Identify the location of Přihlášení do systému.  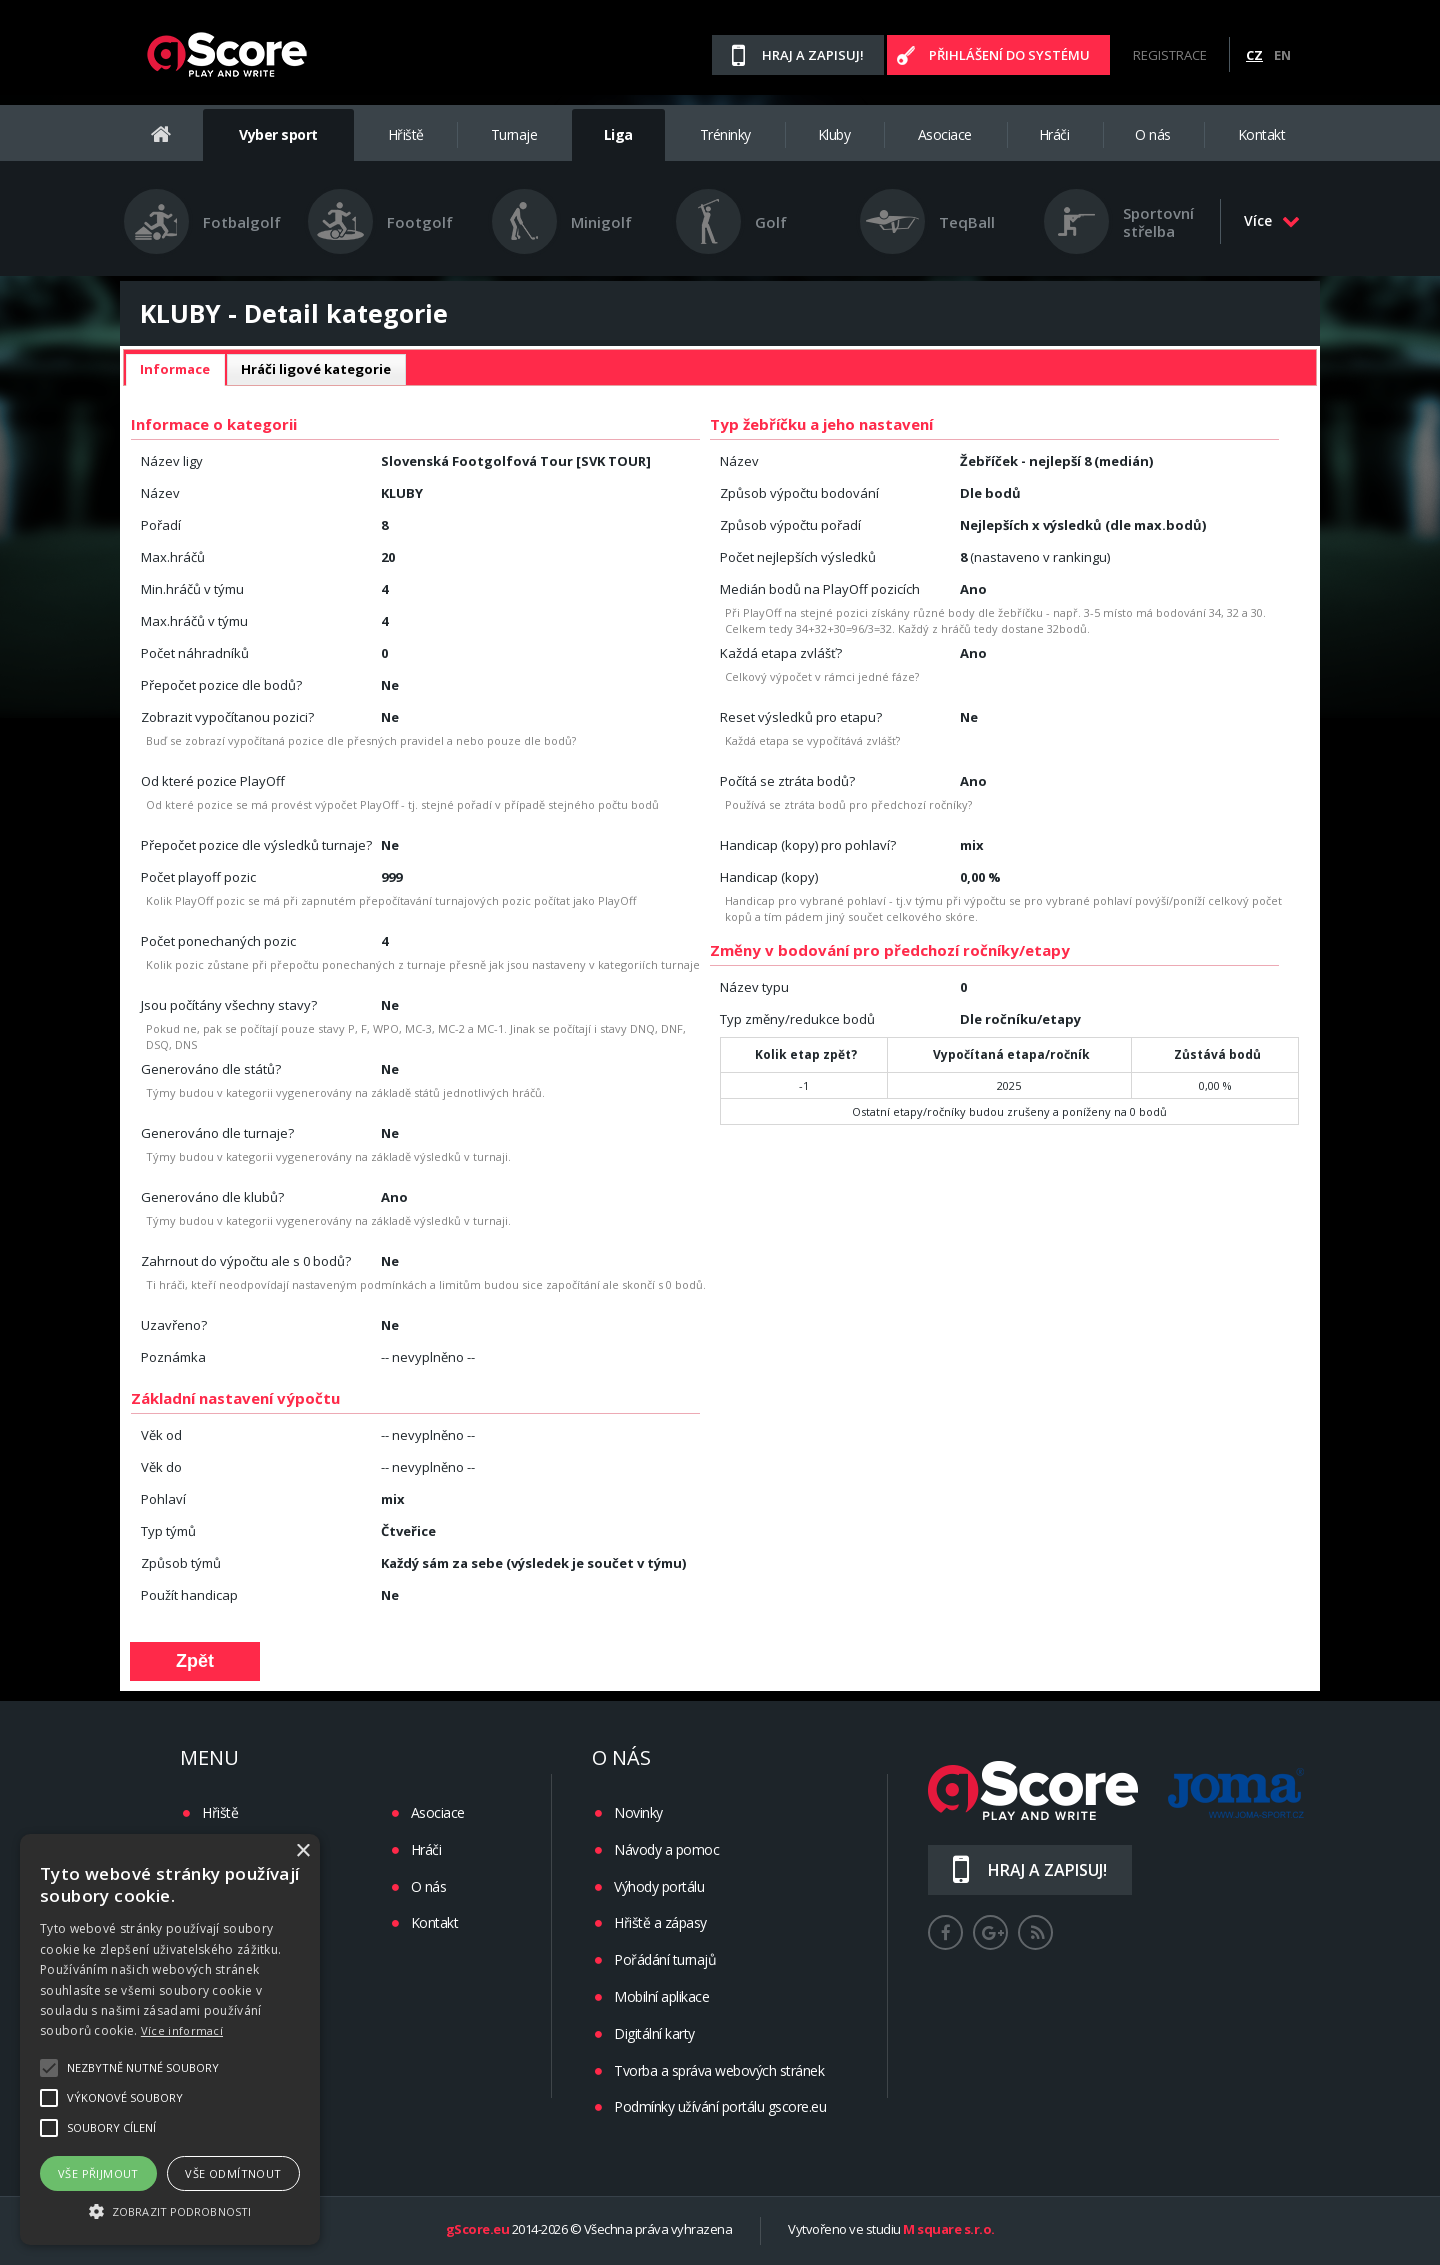
(1009, 55).